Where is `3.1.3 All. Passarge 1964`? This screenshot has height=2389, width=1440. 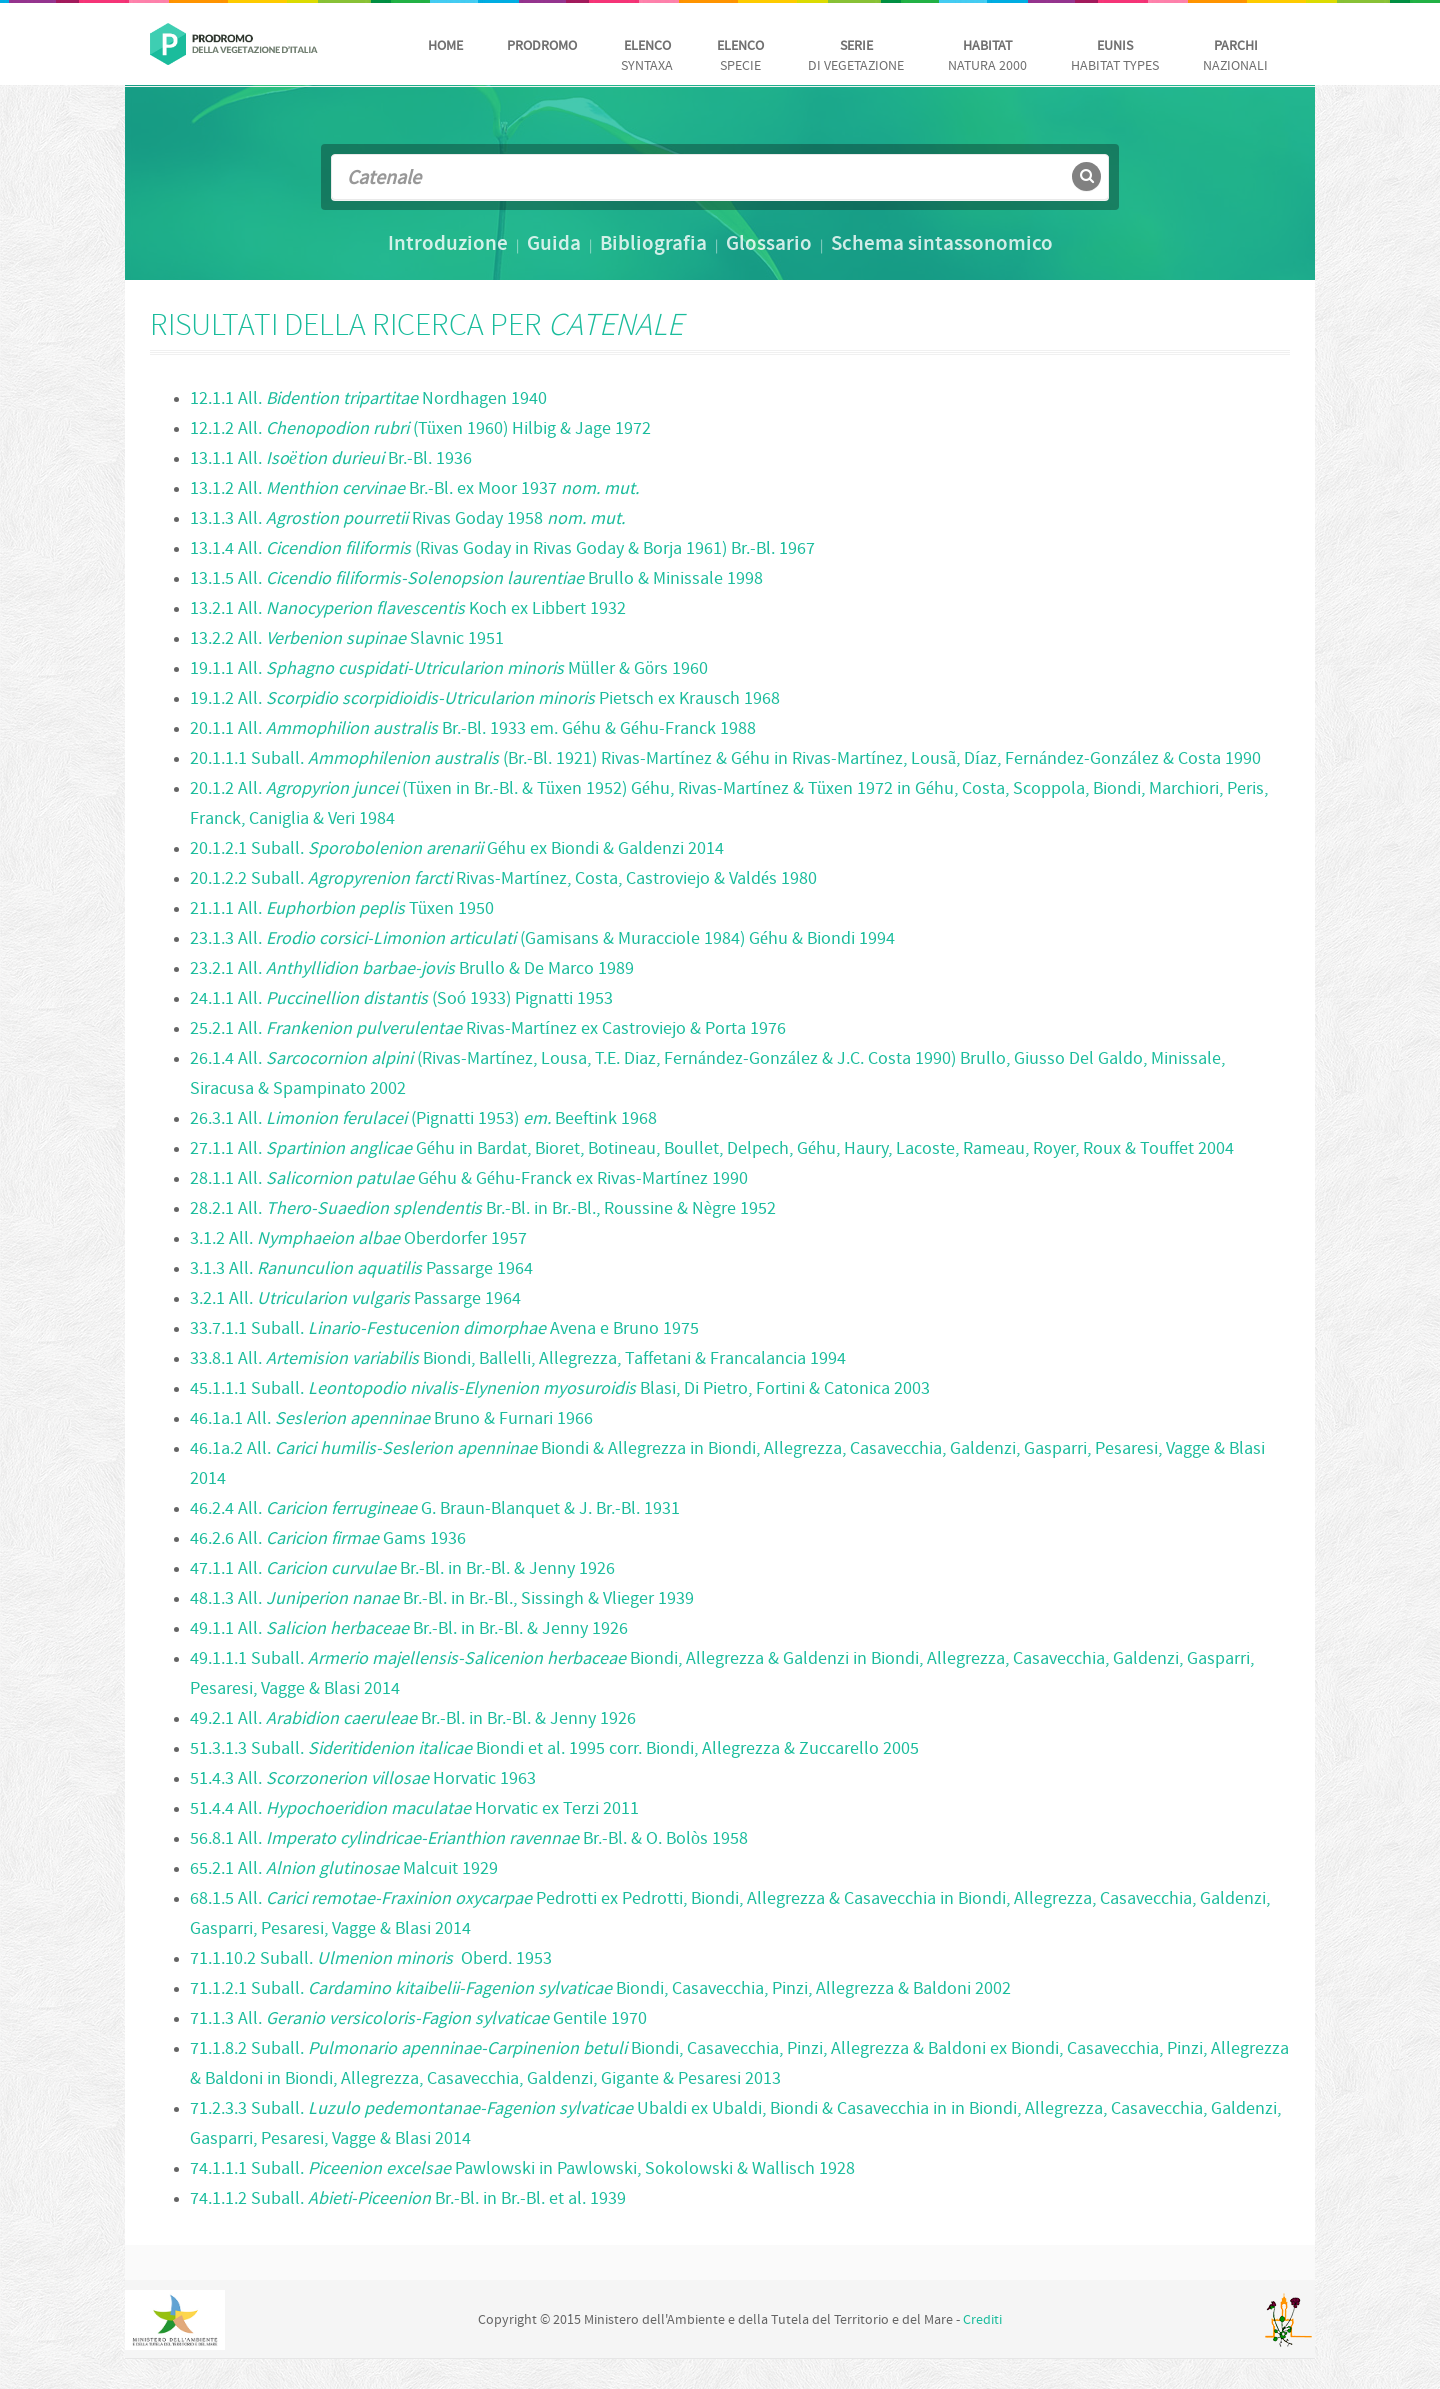
3.1.3 All. Passarge 1964 is located at coordinates (361, 1269).